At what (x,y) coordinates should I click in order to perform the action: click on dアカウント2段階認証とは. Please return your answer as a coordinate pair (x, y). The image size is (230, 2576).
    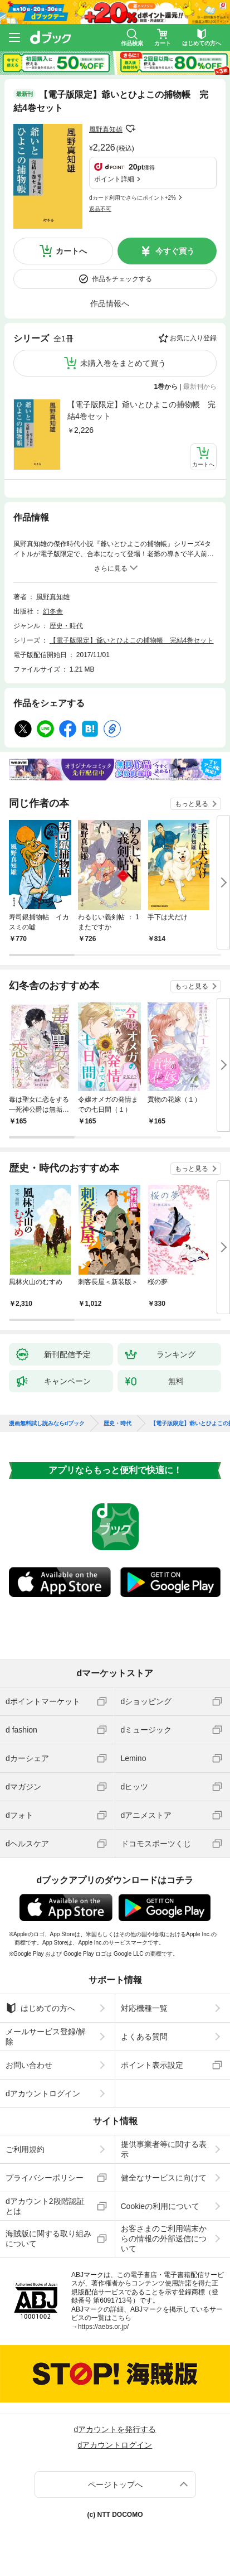
    Looking at the image, I should click on (45, 2206).